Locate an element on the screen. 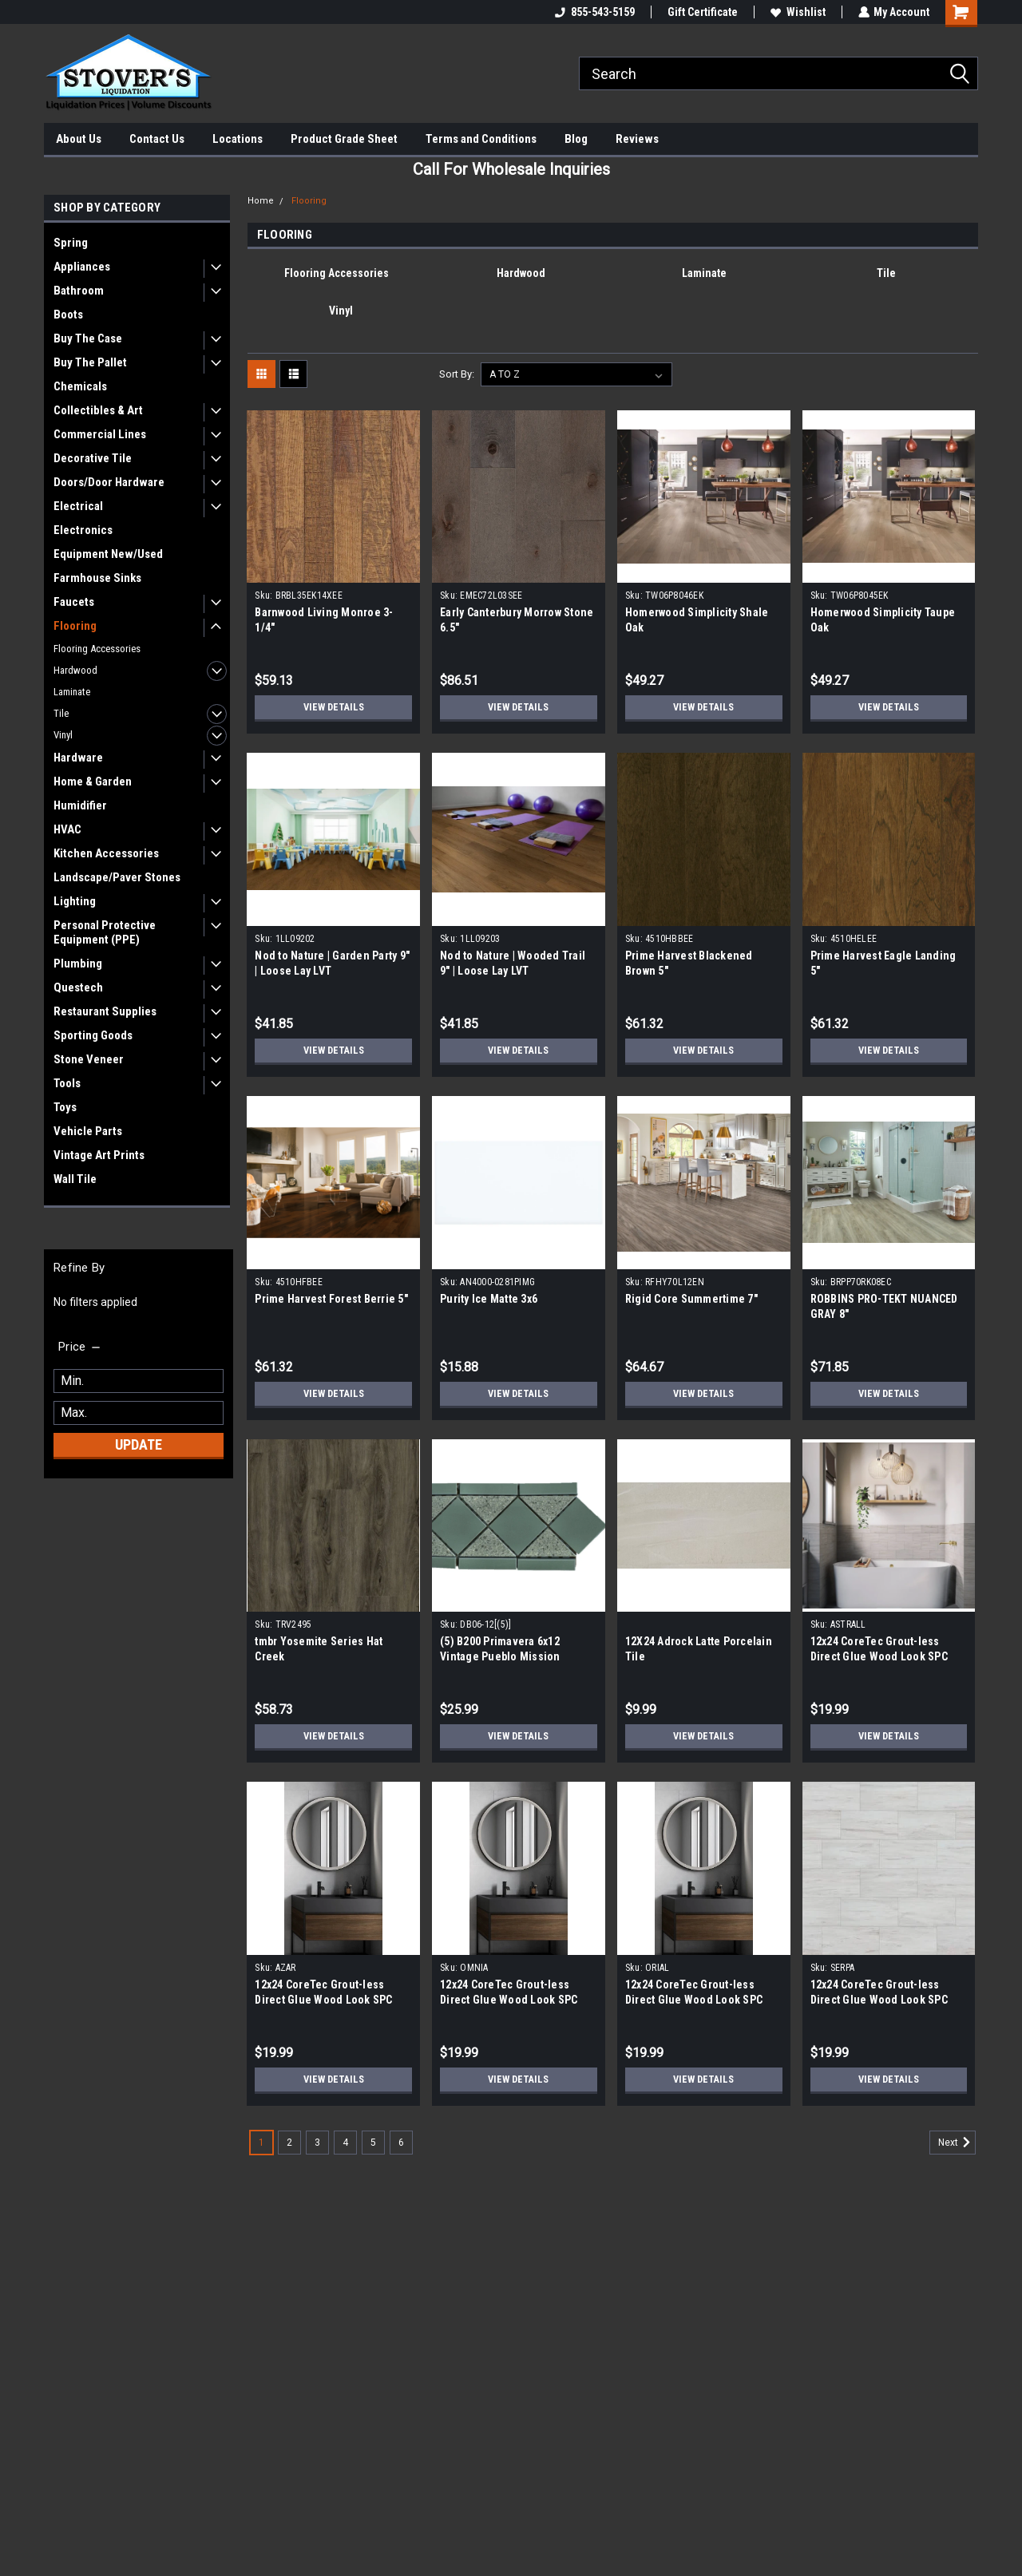  Decorative Tile is located at coordinates (92, 458).